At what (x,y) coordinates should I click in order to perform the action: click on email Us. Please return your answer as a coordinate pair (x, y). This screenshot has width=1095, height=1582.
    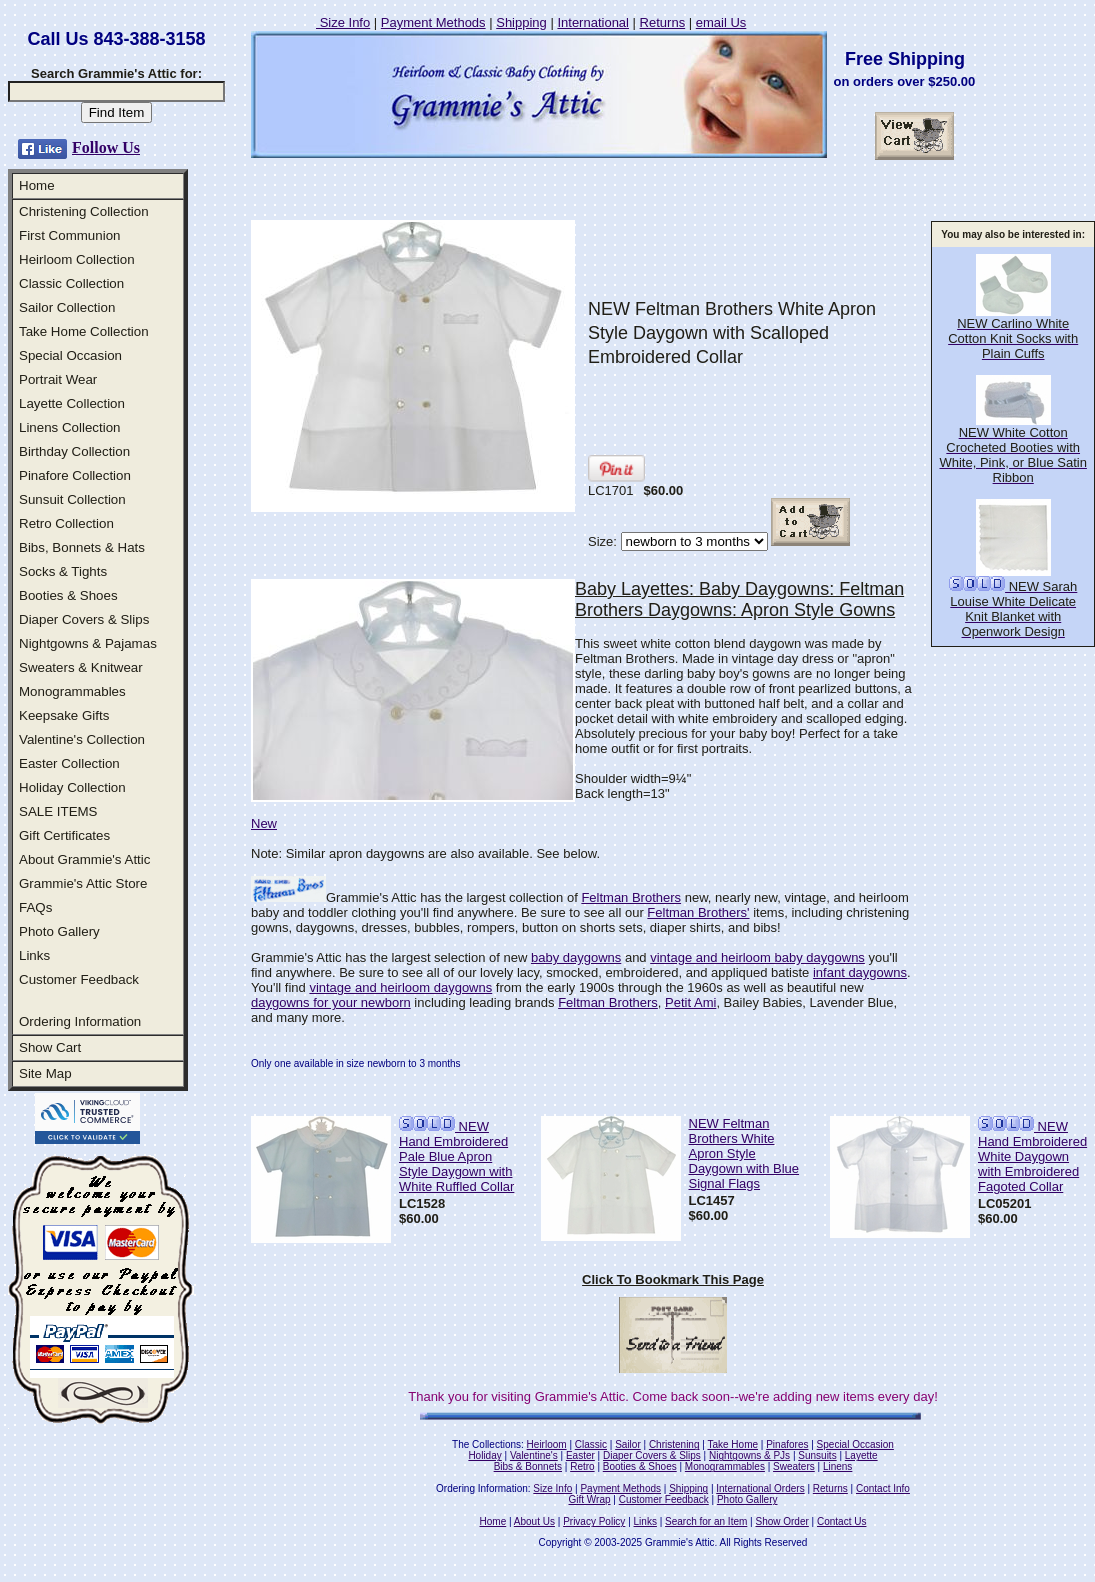
    Looking at the image, I should click on (721, 22).